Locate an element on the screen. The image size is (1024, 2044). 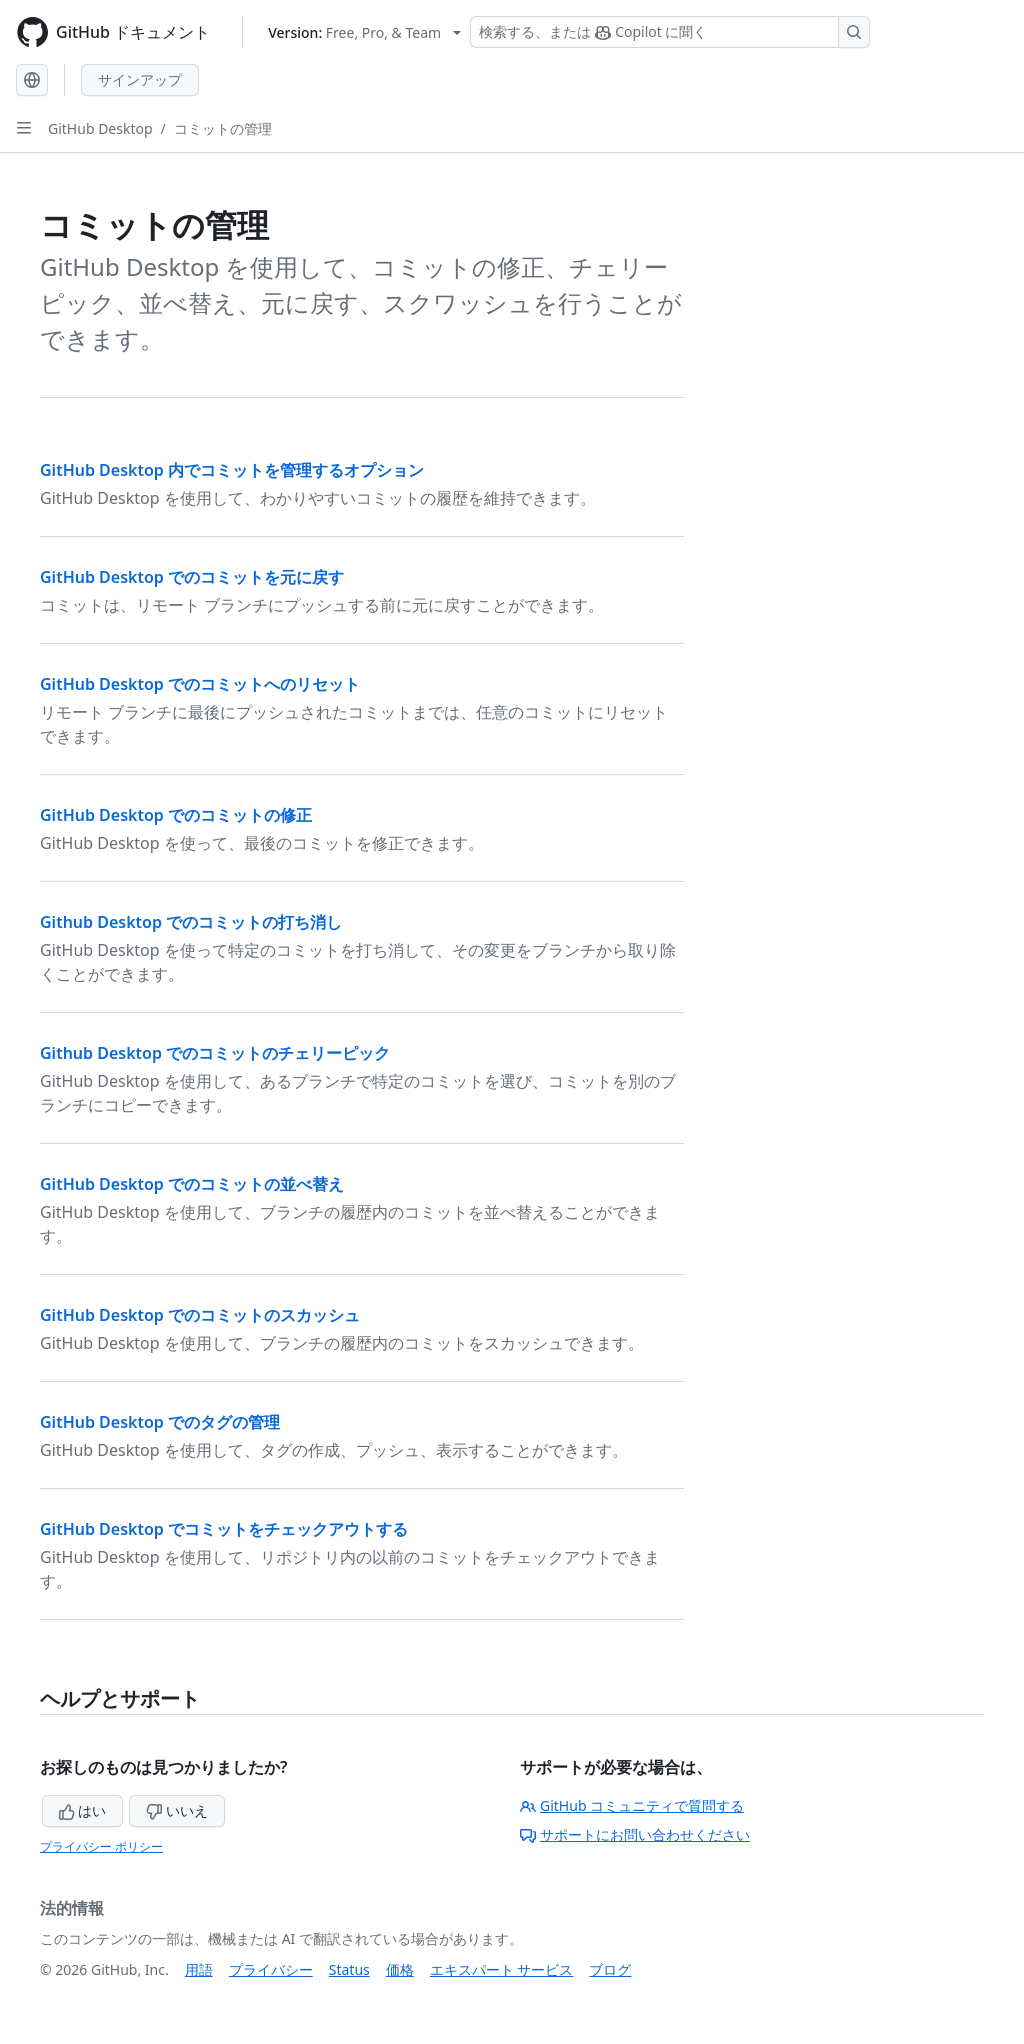
いいえ is located at coordinates (177, 1810).